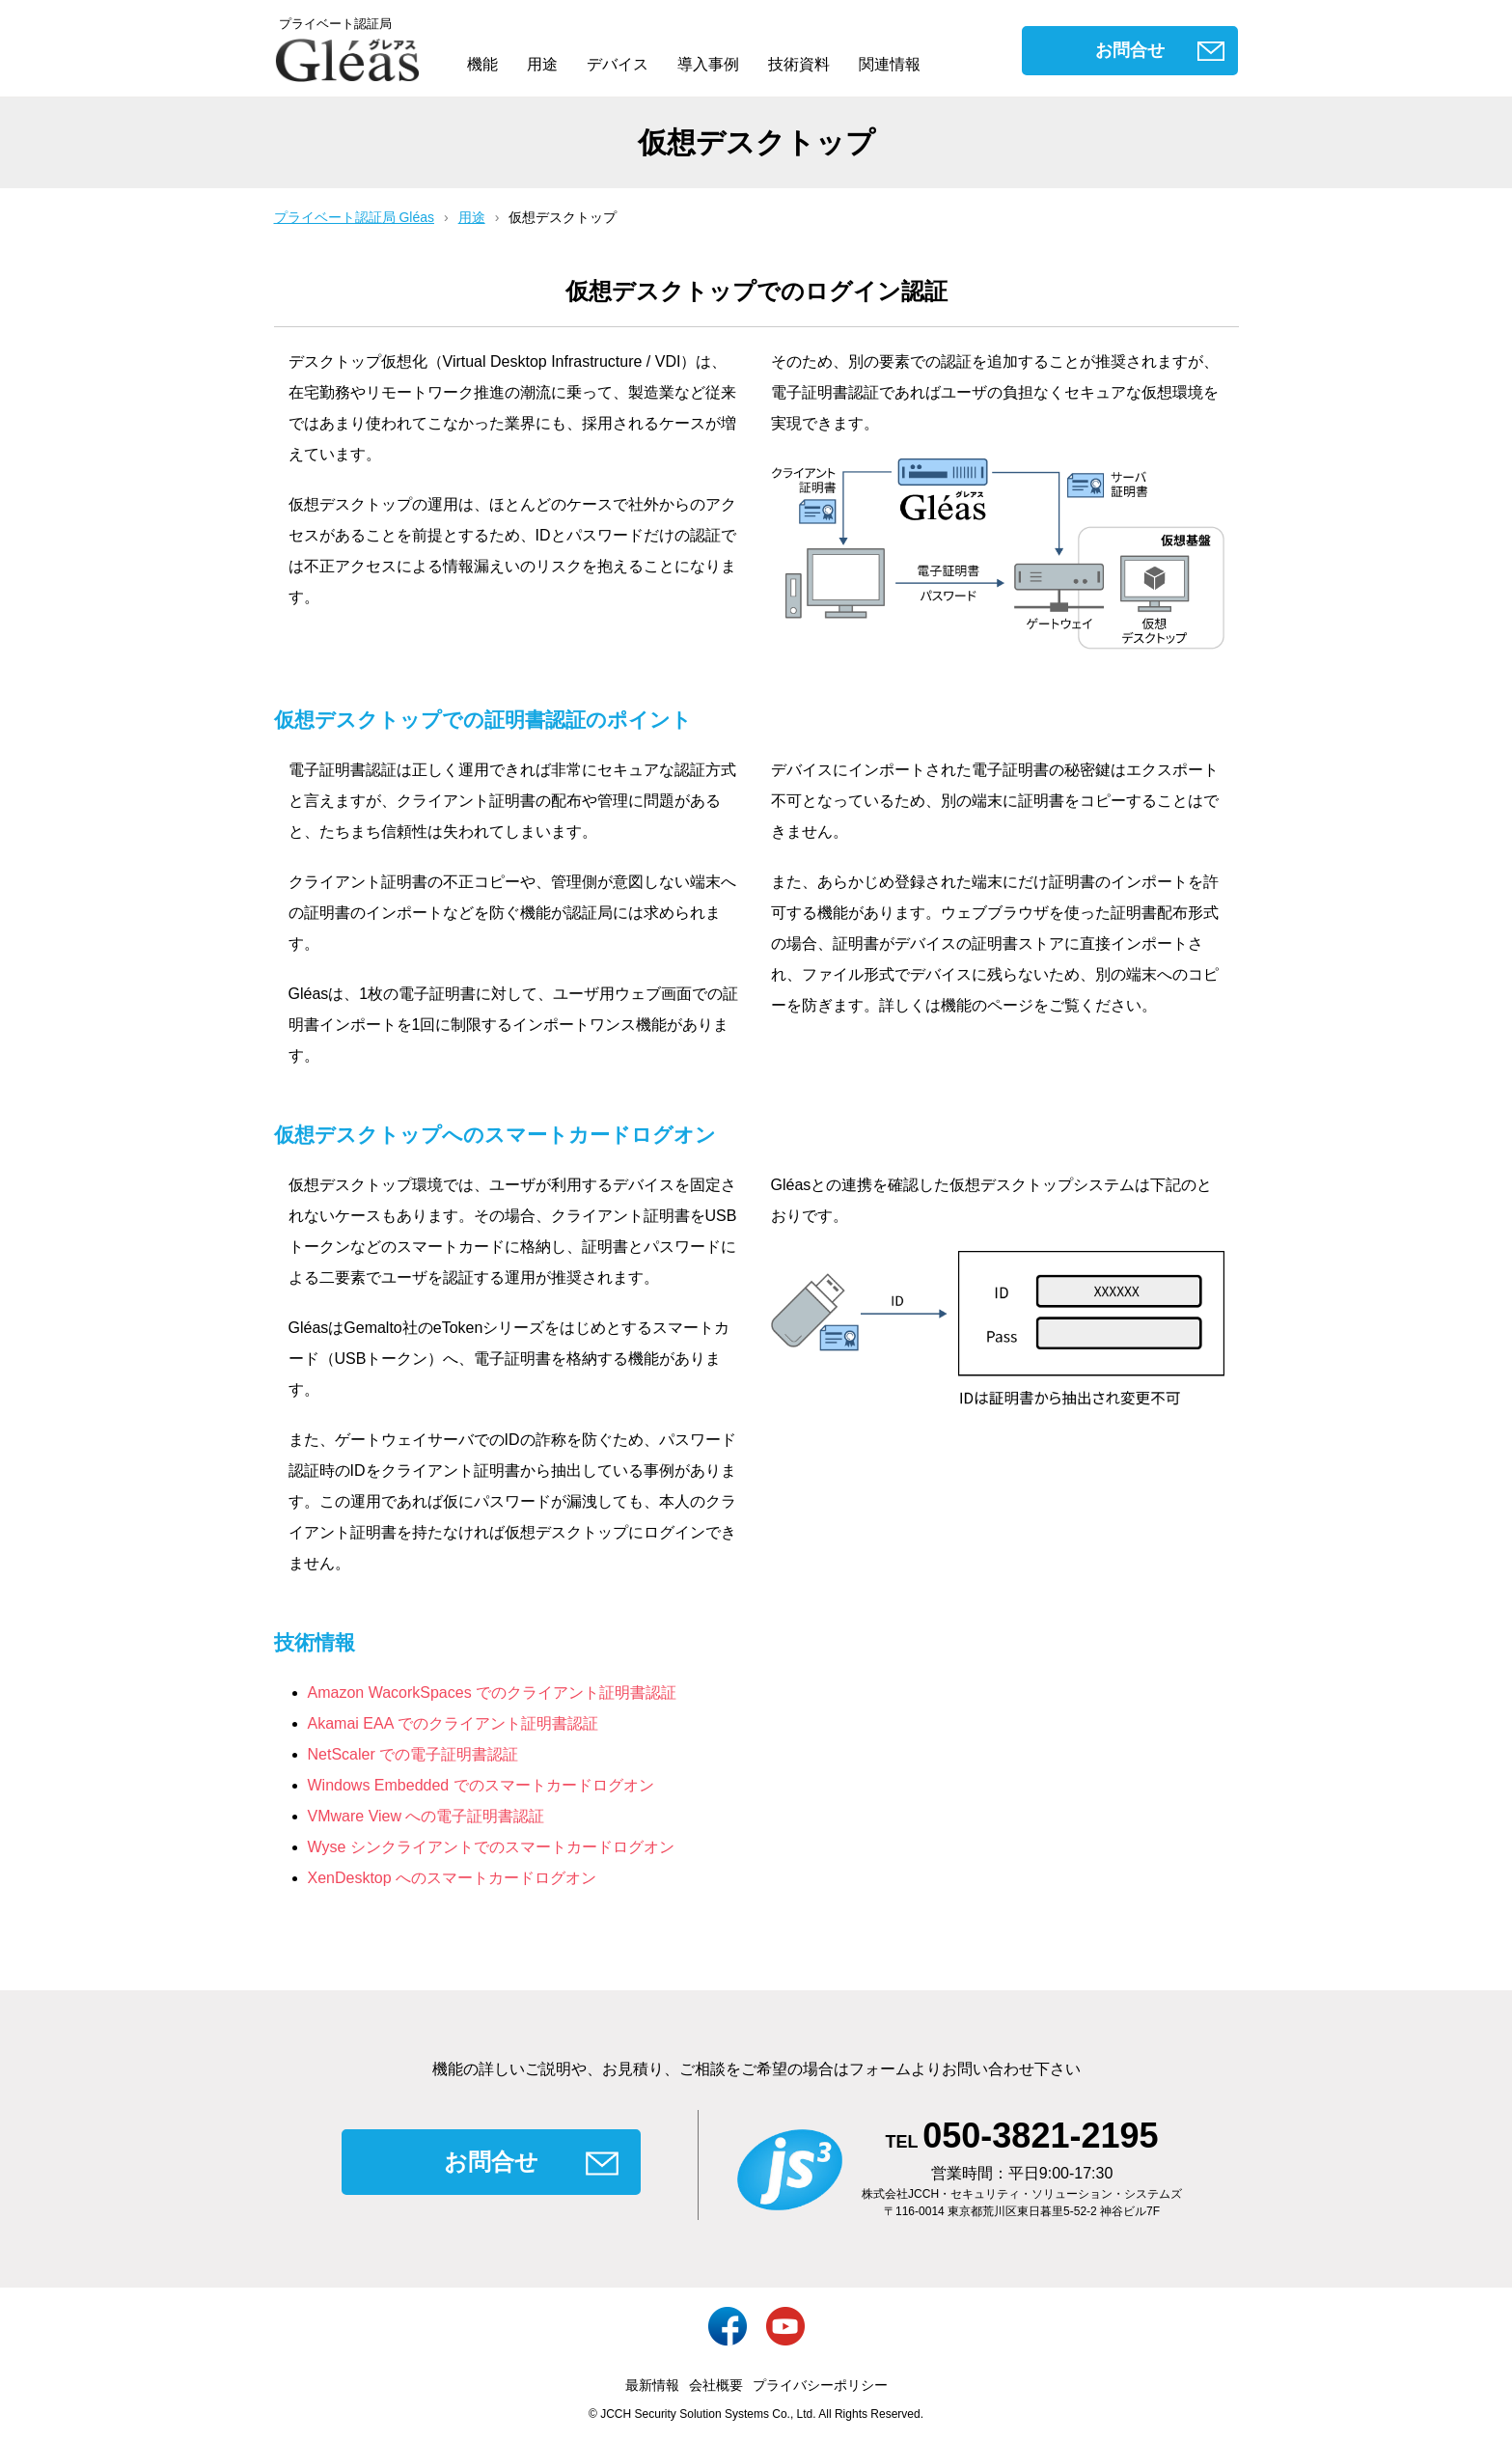 The width and height of the screenshot is (1512, 2442). Describe the element at coordinates (652, 2385) in the screenshot. I see `最新情報` at that location.